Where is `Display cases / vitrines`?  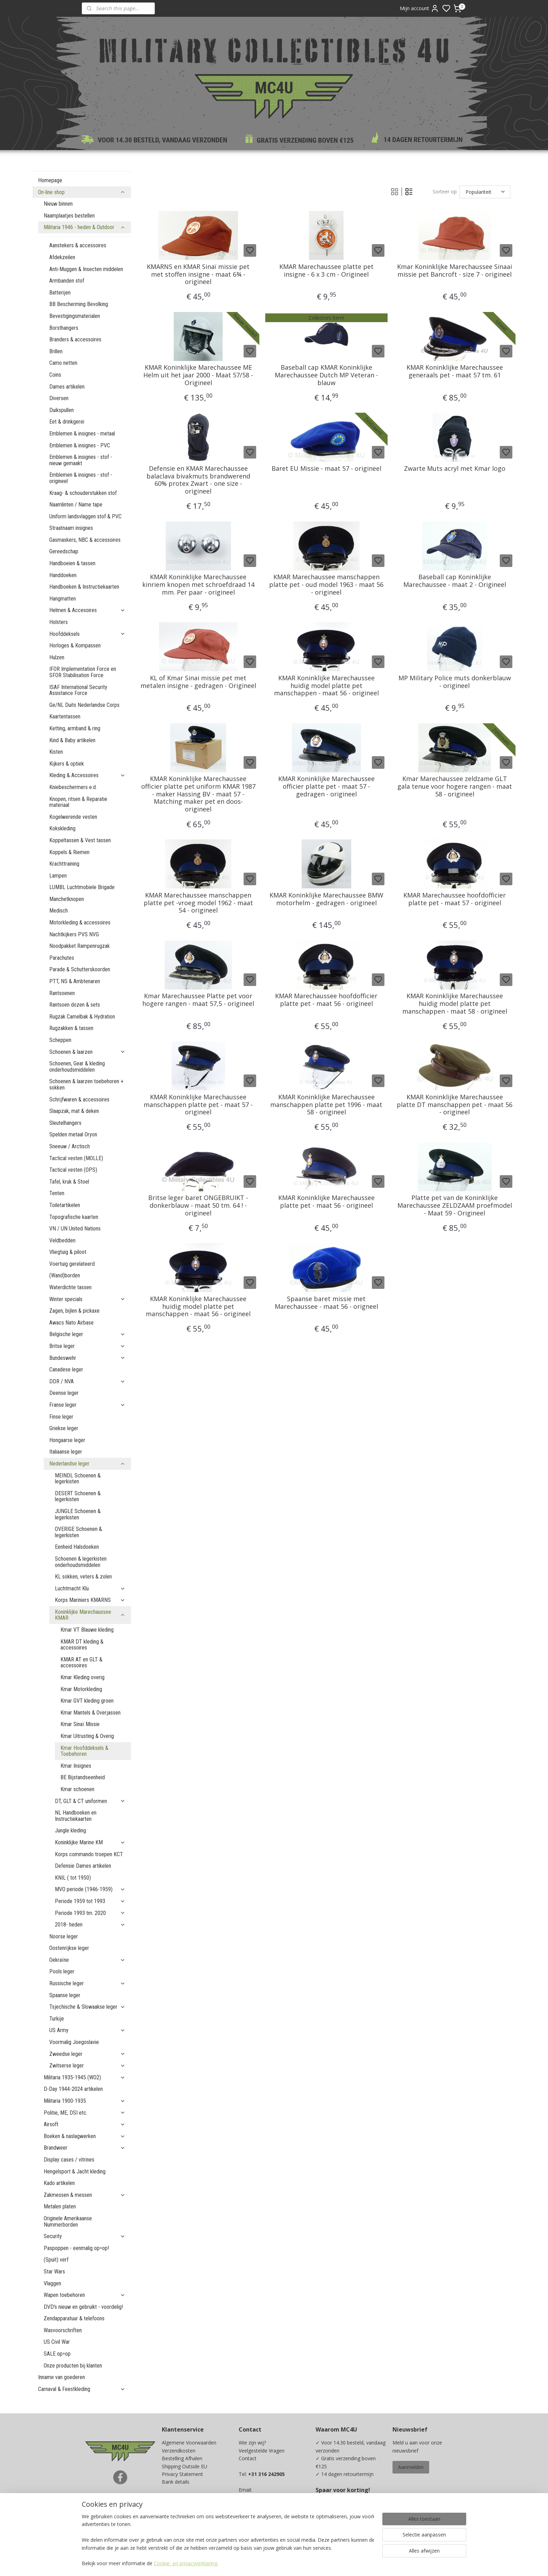
Display cases / vitrines is located at coordinates (69, 2159).